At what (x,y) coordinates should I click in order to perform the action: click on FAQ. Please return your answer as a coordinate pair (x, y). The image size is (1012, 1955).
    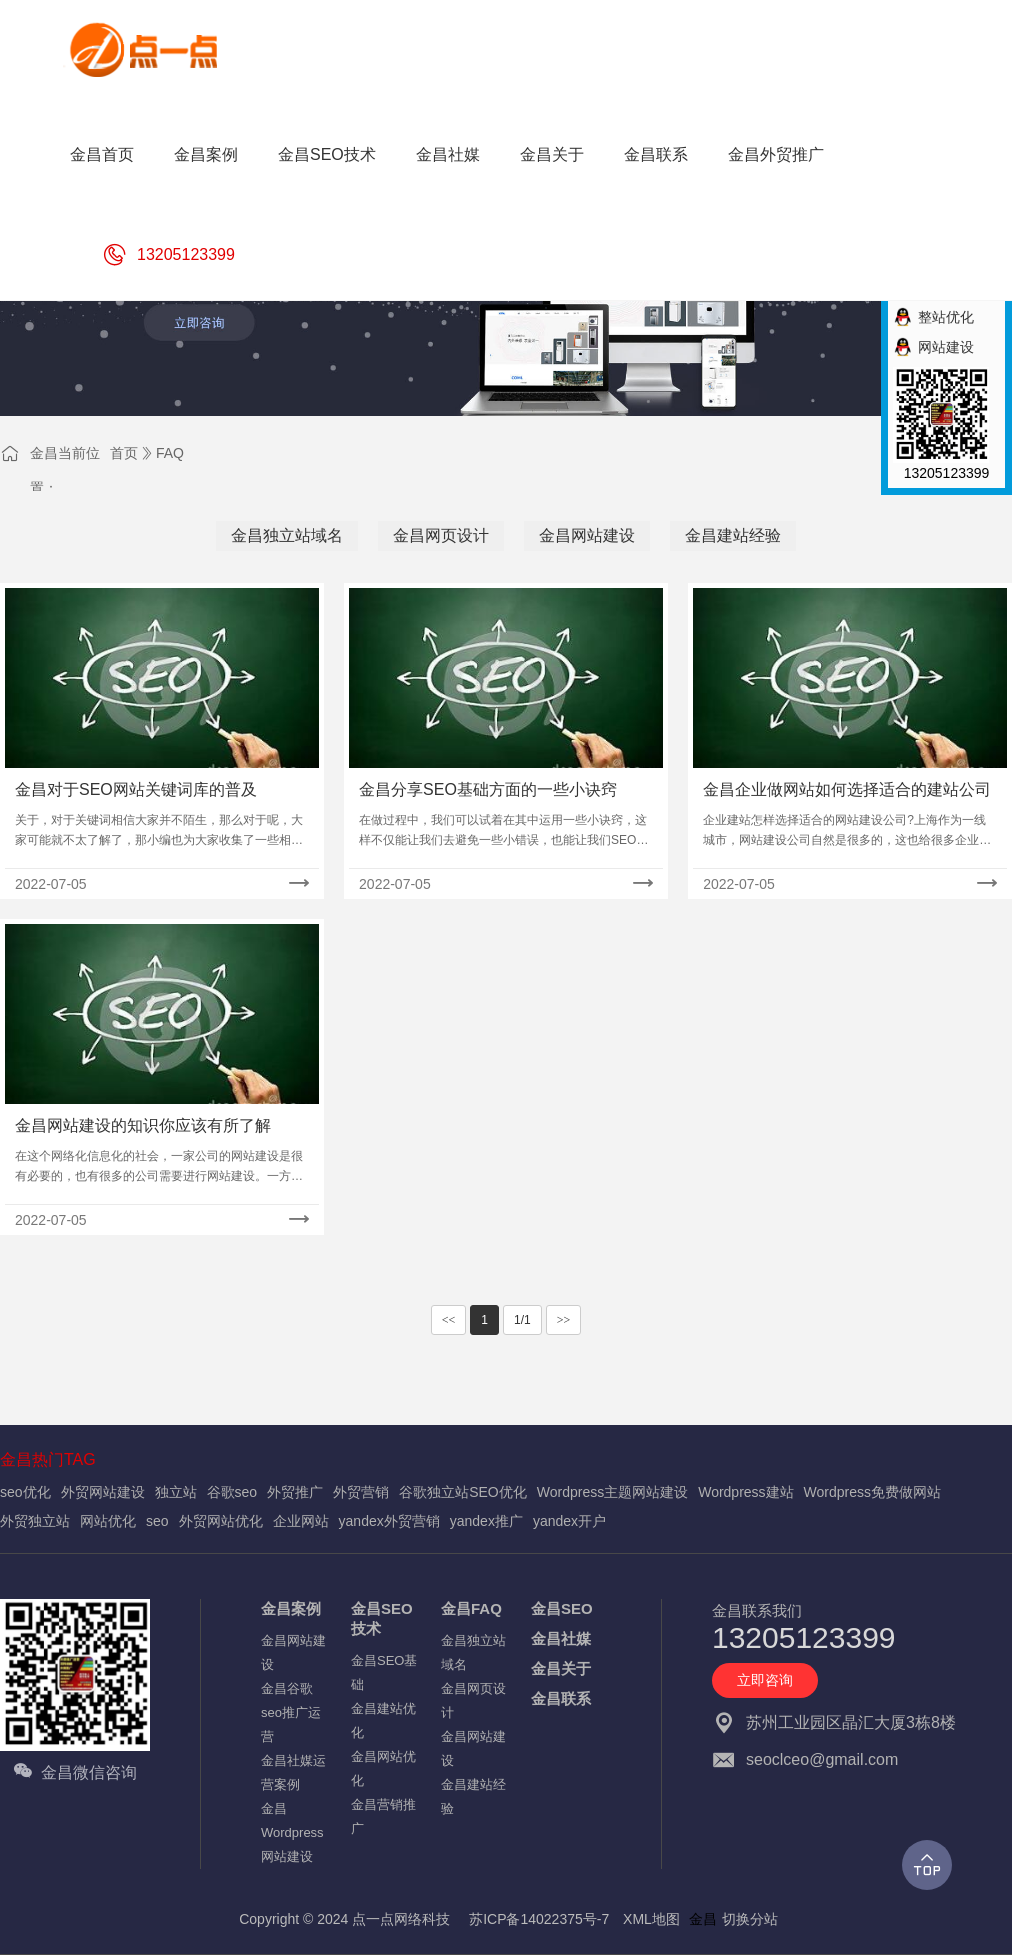
    Looking at the image, I should click on (170, 453).